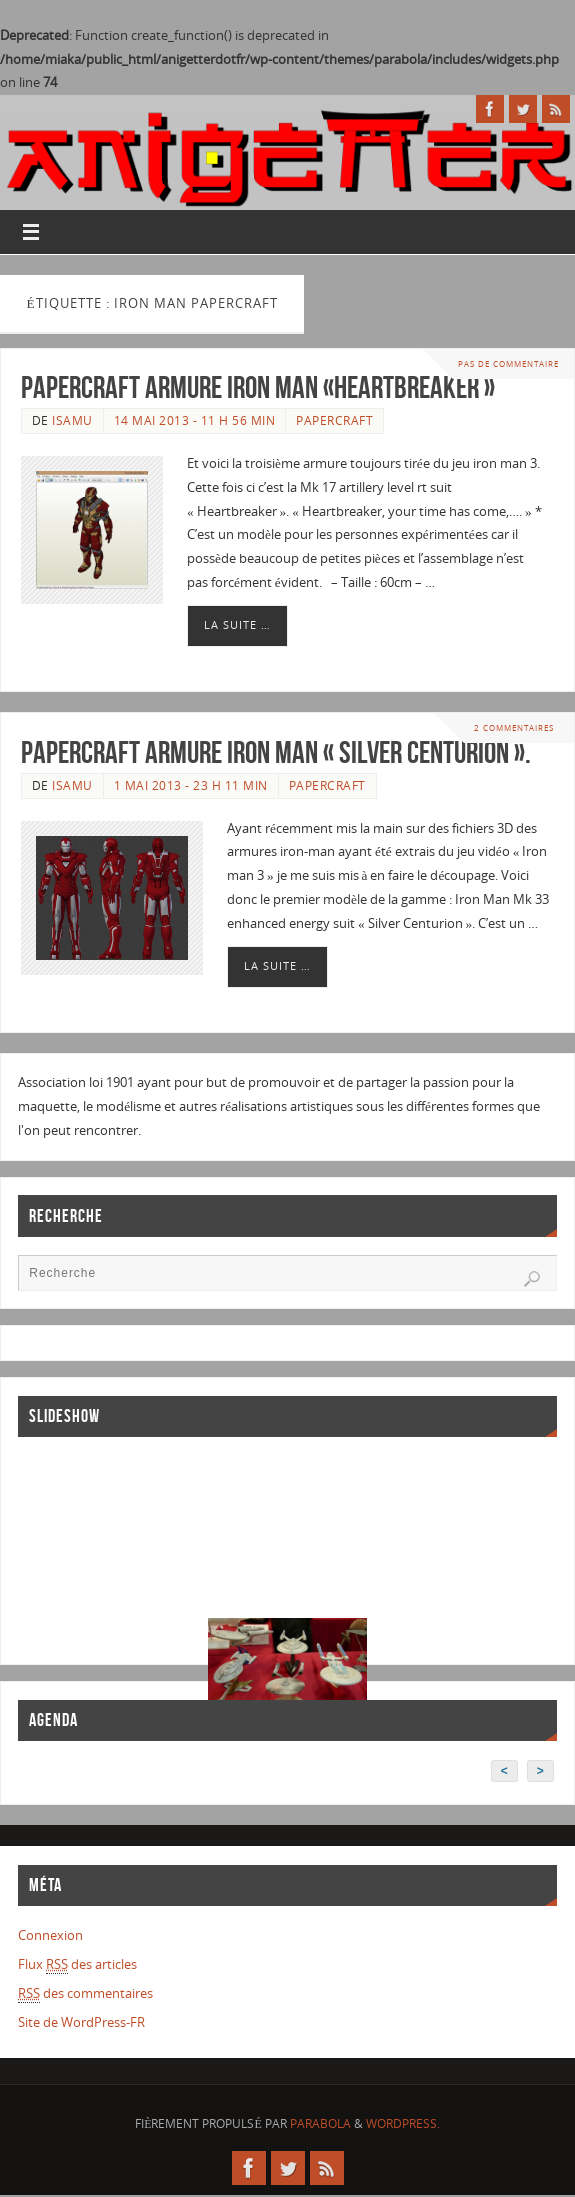 The image size is (575, 2197). What do you see at coordinates (334, 420) in the screenshot?
I see `Papercraft` at bounding box center [334, 420].